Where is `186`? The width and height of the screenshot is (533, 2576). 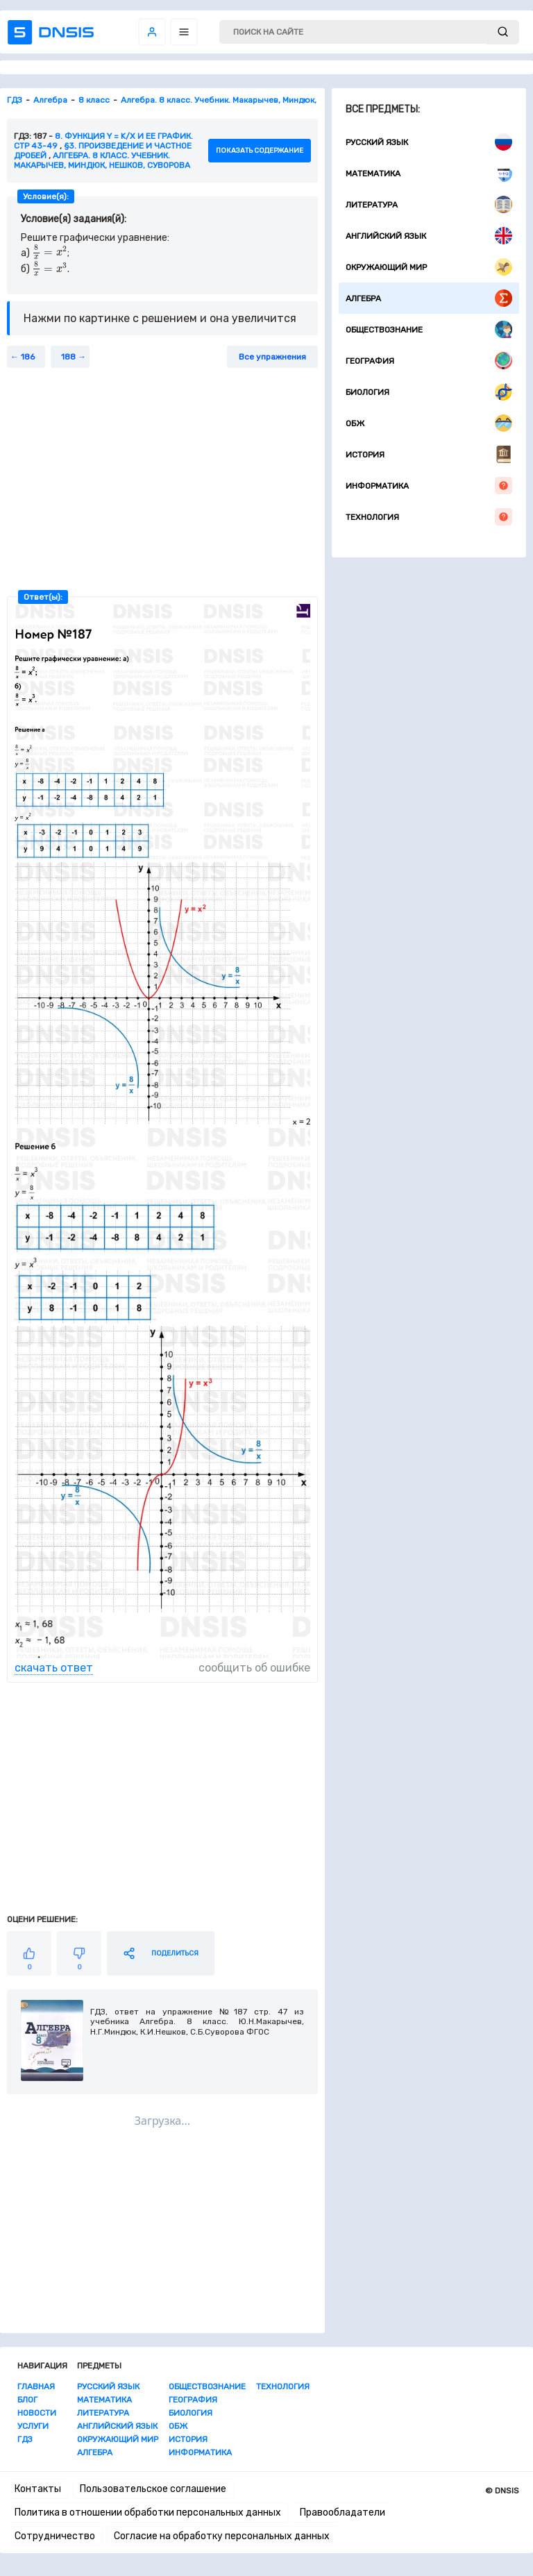 186 is located at coordinates (28, 357).